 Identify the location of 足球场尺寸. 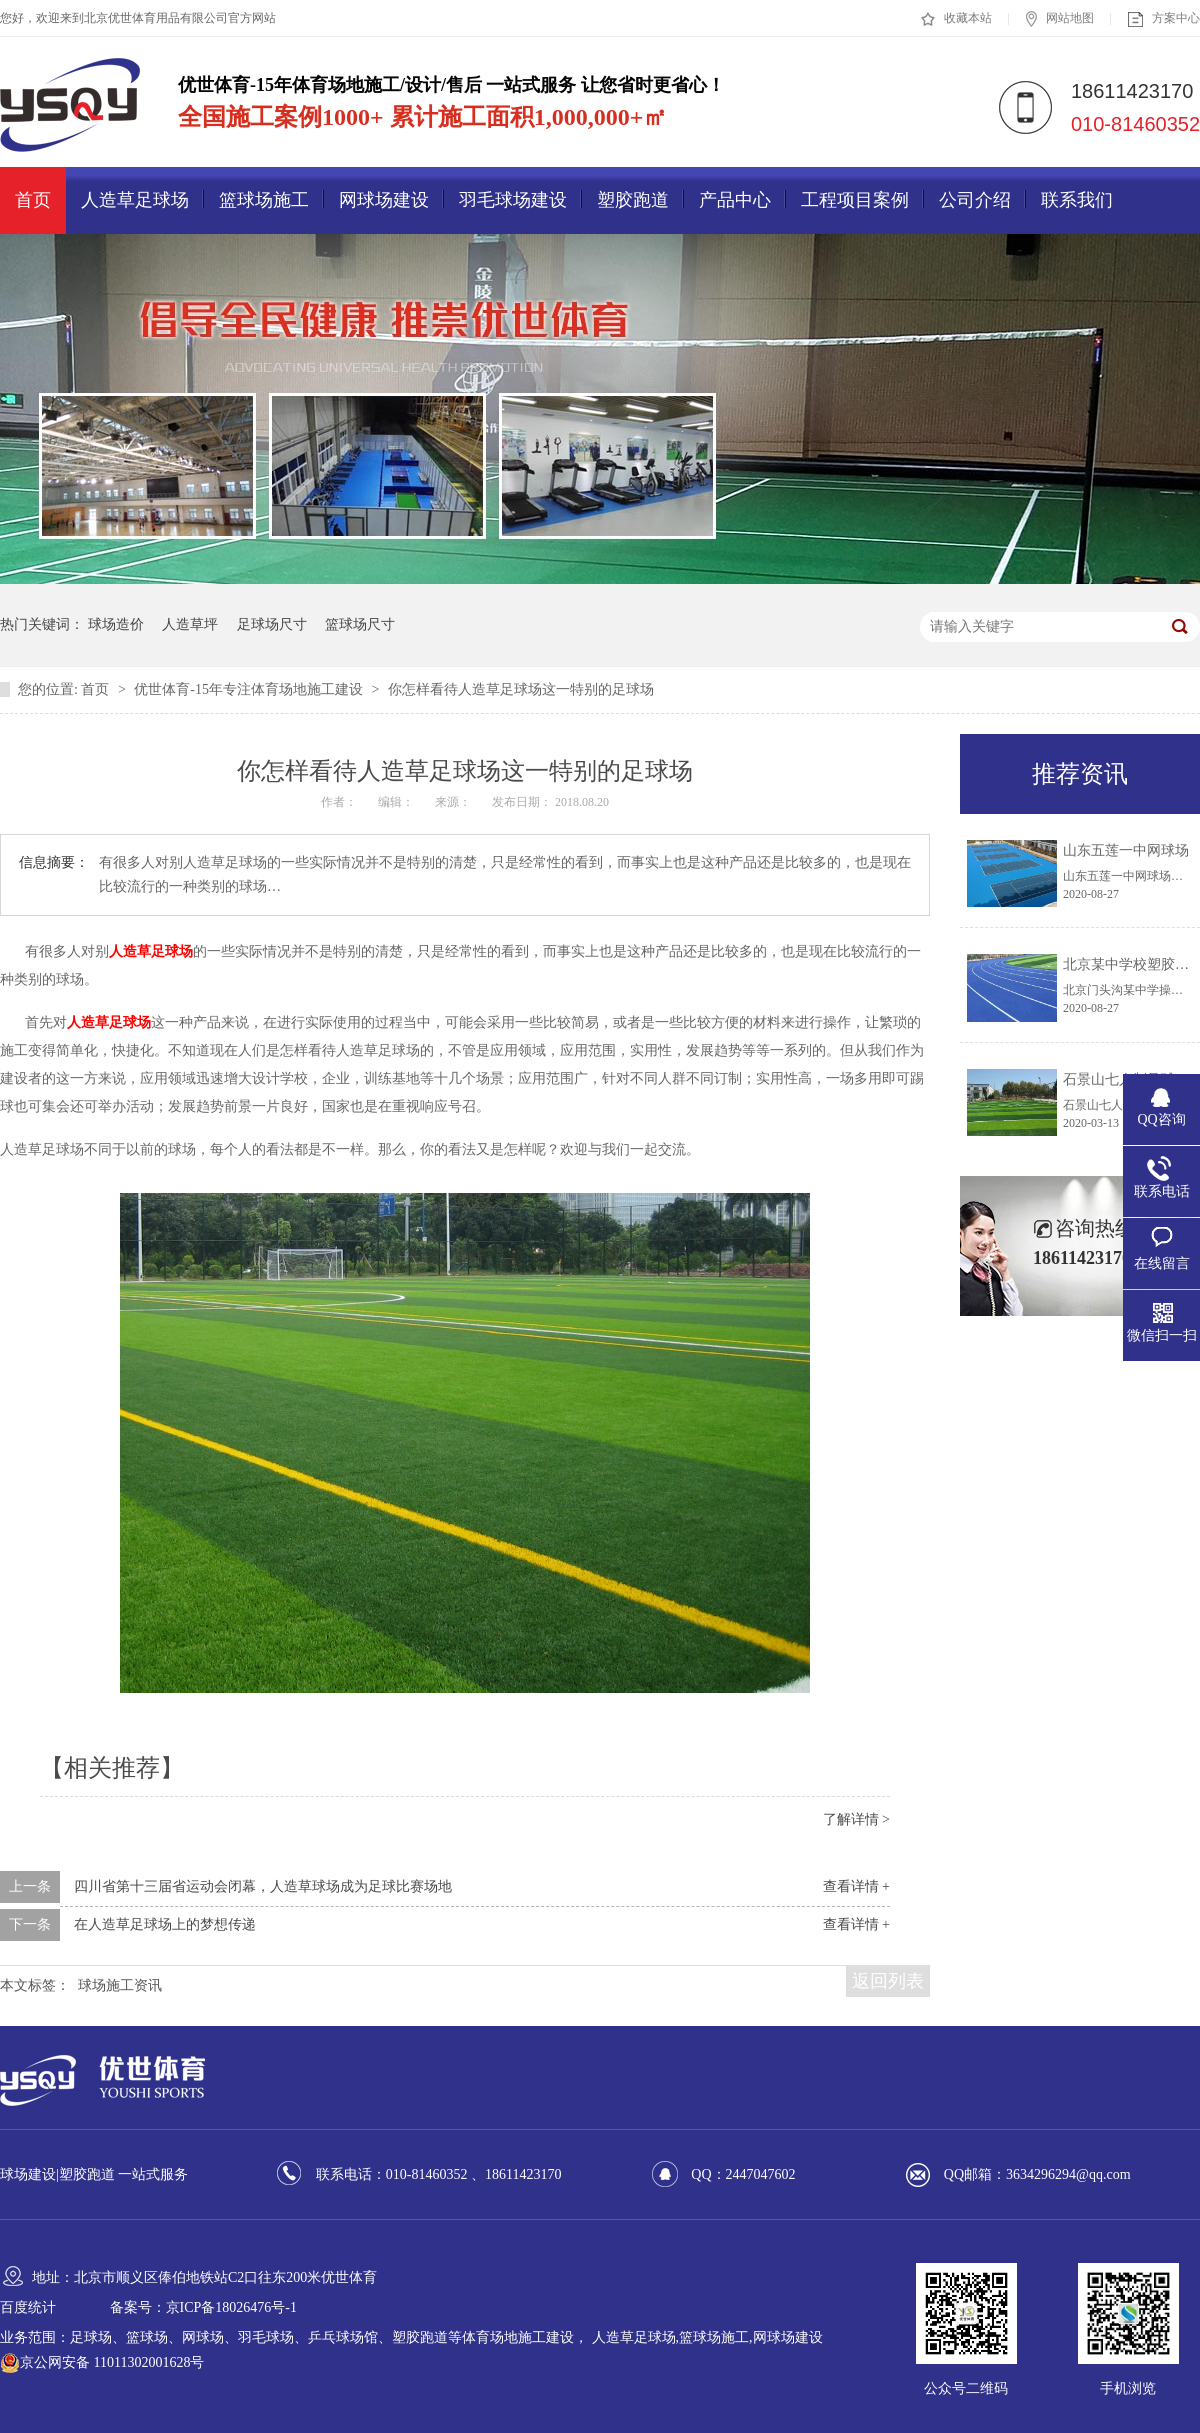
(272, 624).